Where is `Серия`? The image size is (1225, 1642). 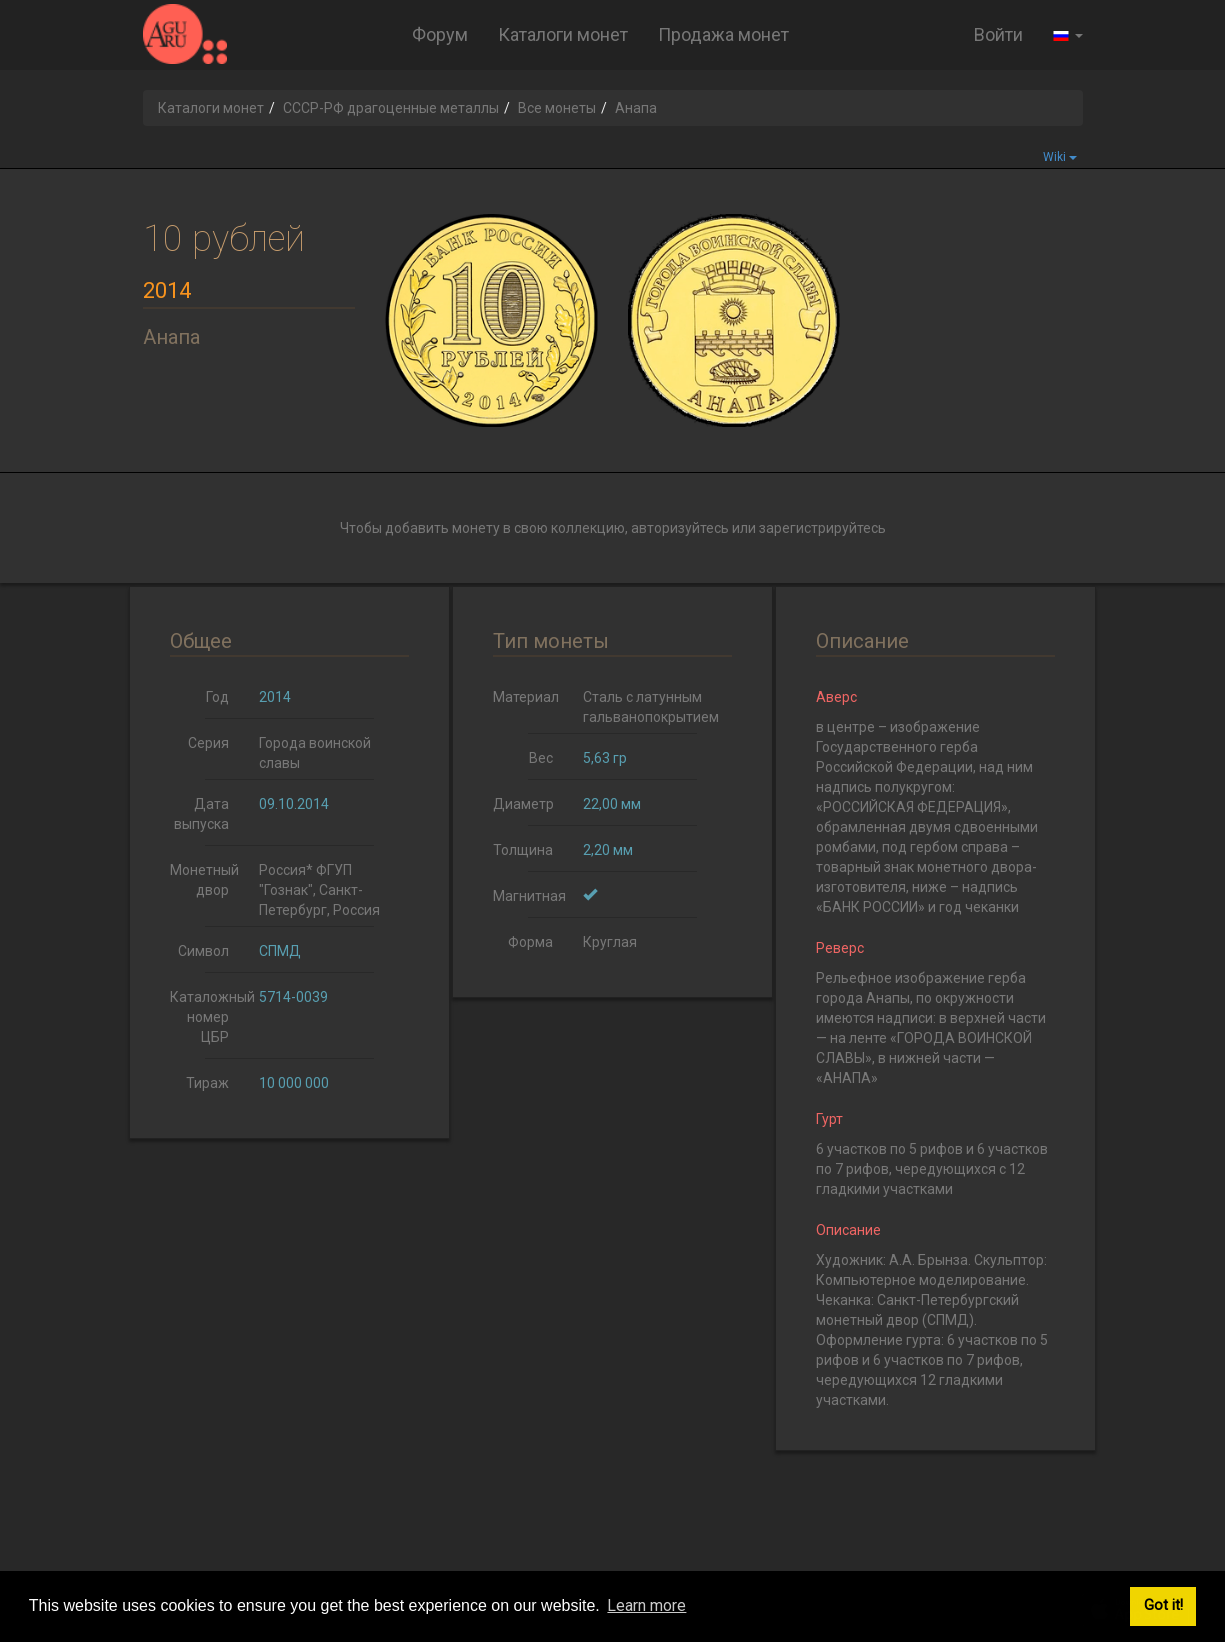
Серия is located at coordinates (208, 743).